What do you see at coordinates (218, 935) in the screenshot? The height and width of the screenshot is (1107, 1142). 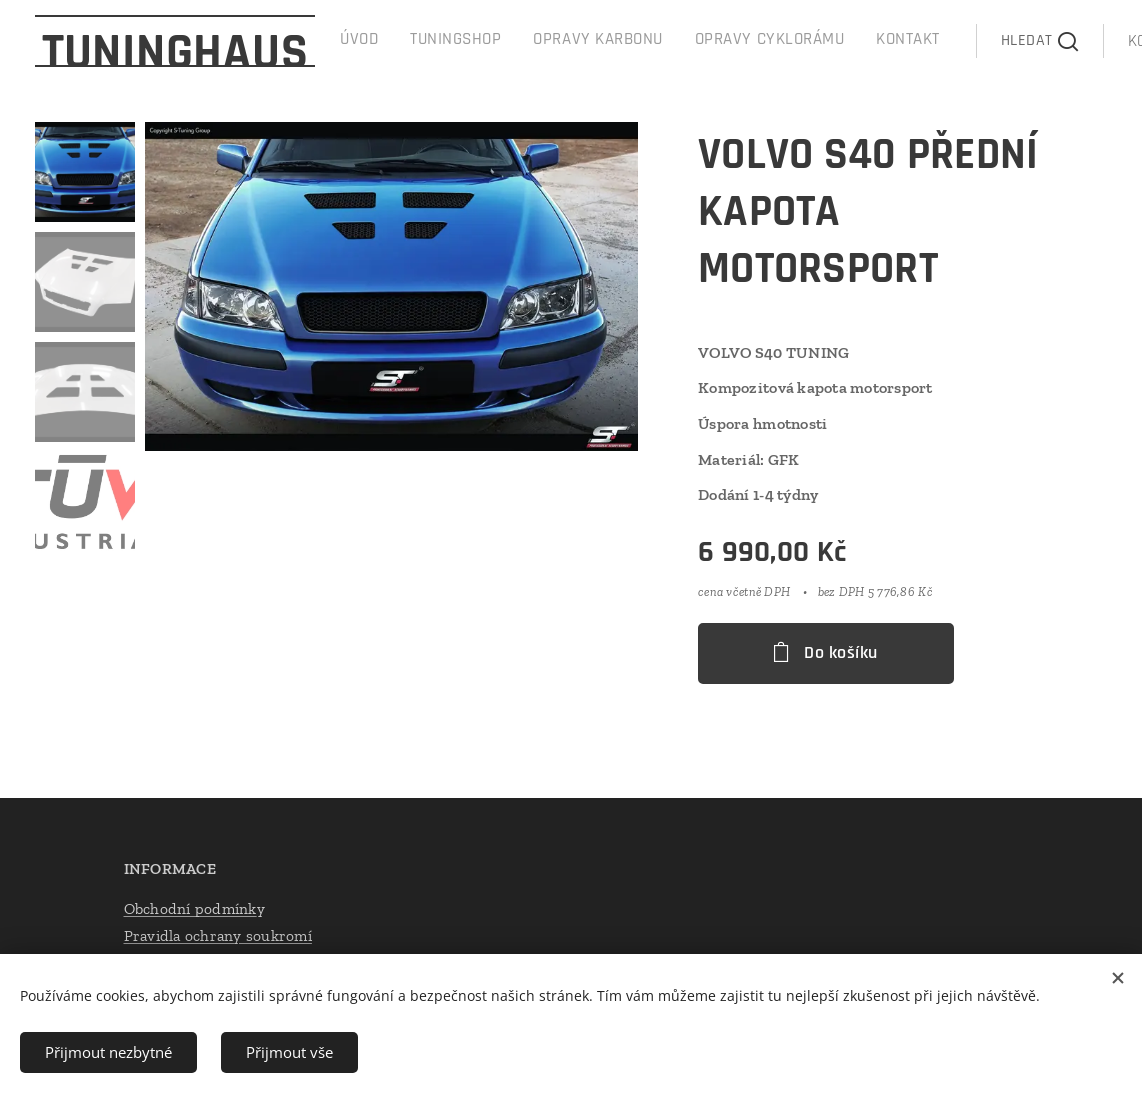 I see `Pravidla ochrany soukromí` at bounding box center [218, 935].